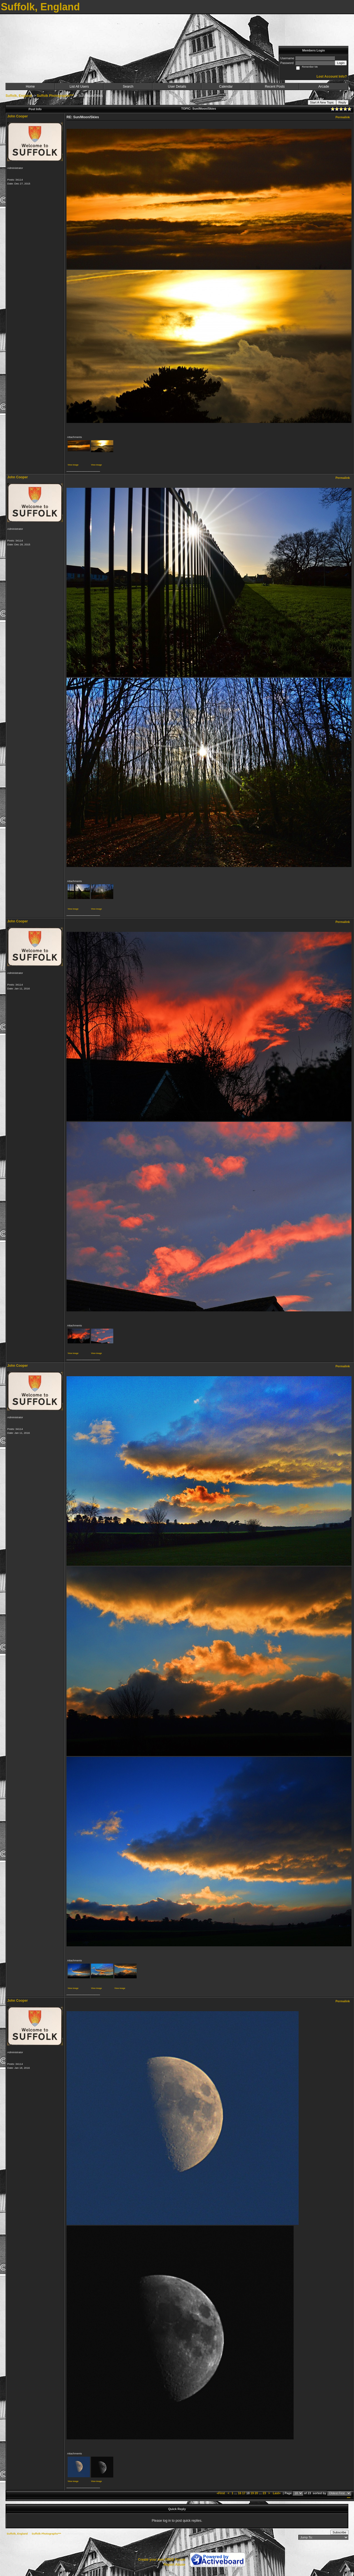 Image resolution: width=354 pixels, height=2576 pixels. What do you see at coordinates (277, 2493) in the screenshot?
I see `Last»` at bounding box center [277, 2493].